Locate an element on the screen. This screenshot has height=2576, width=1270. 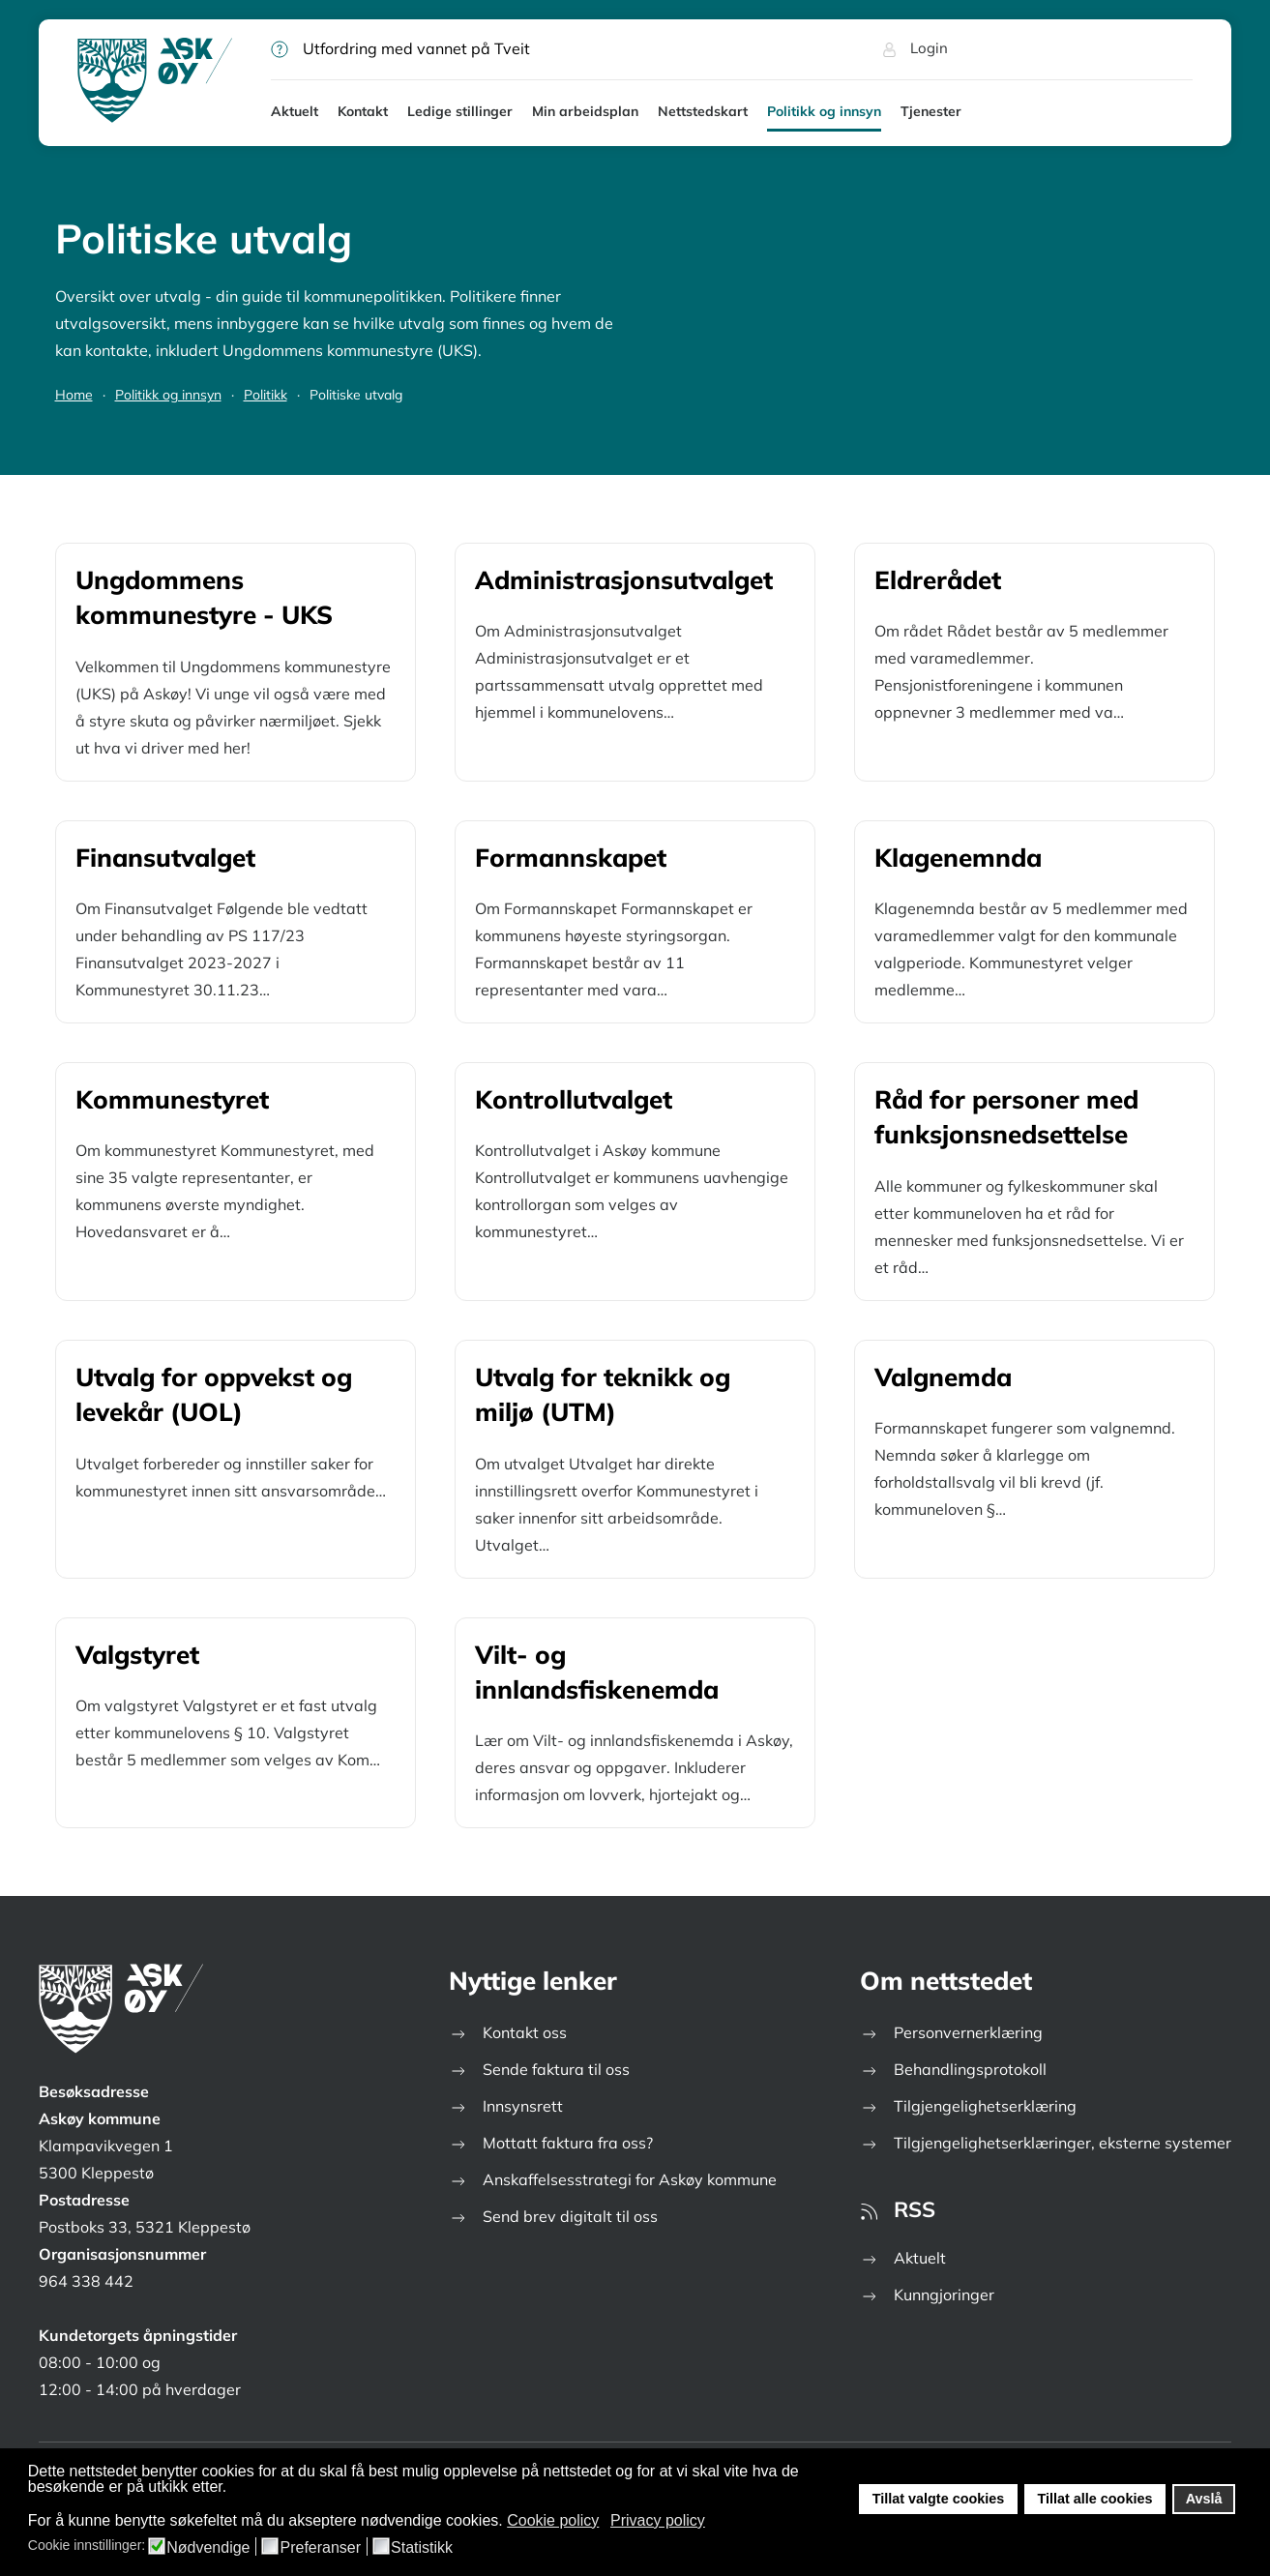
Nettstedskart is located at coordinates (703, 111).